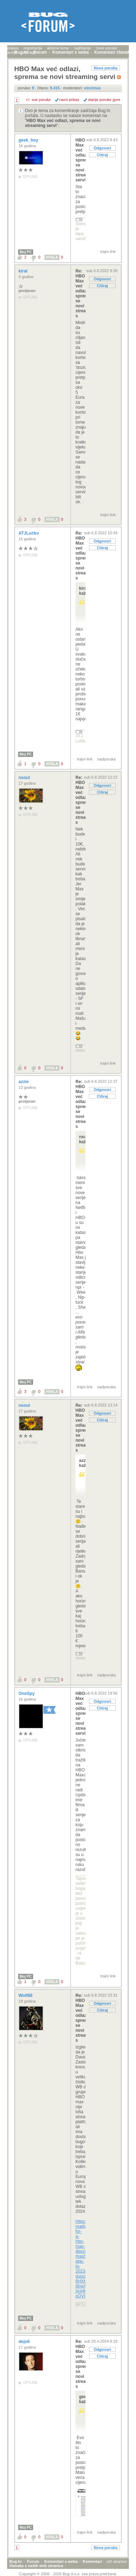 The image size is (136, 2576). What do you see at coordinates (26, 252) in the screenshot?
I see `Moj PC` at bounding box center [26, 252].